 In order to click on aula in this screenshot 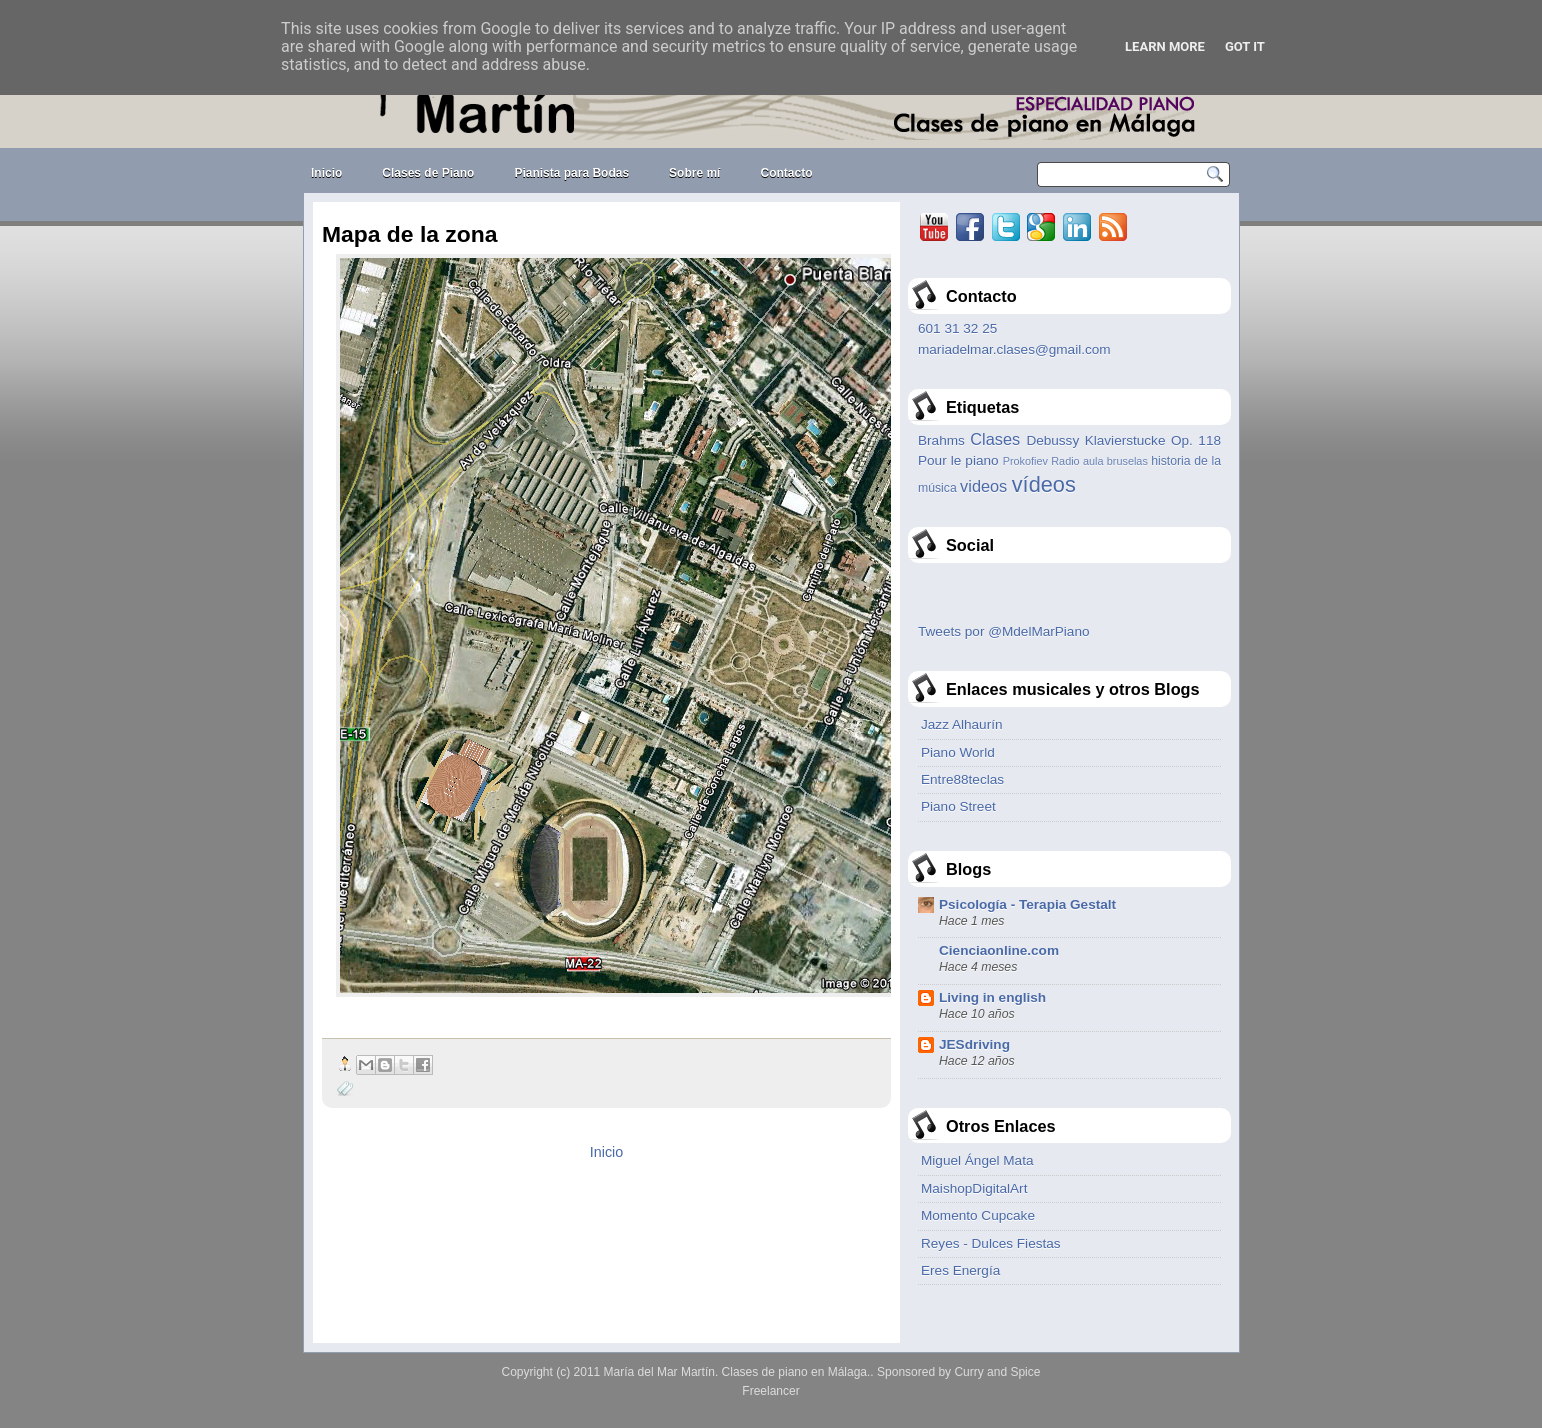, I will do `click(1093, 461)`.